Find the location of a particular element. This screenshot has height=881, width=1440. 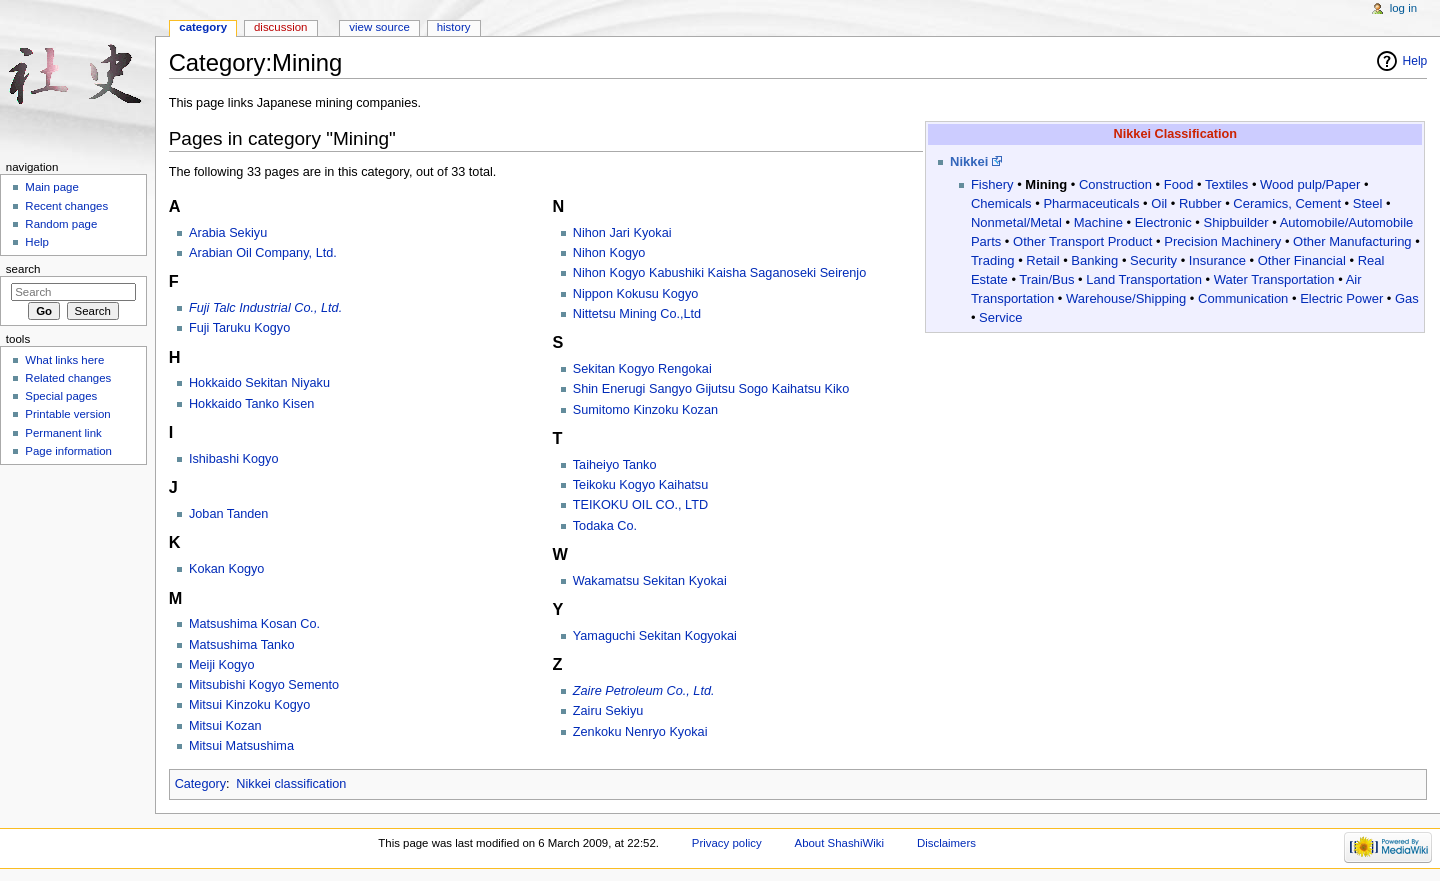

Security is located at coordinates (1153, 260).